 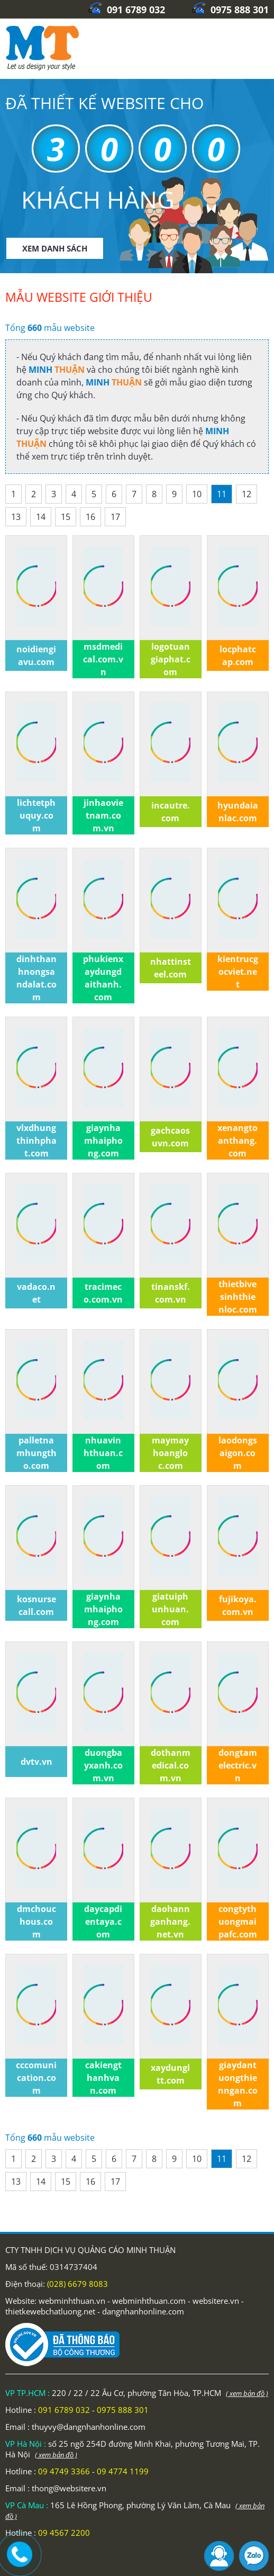 I want to click on ( xem bản đồ ), so click(x=247, y=2393).